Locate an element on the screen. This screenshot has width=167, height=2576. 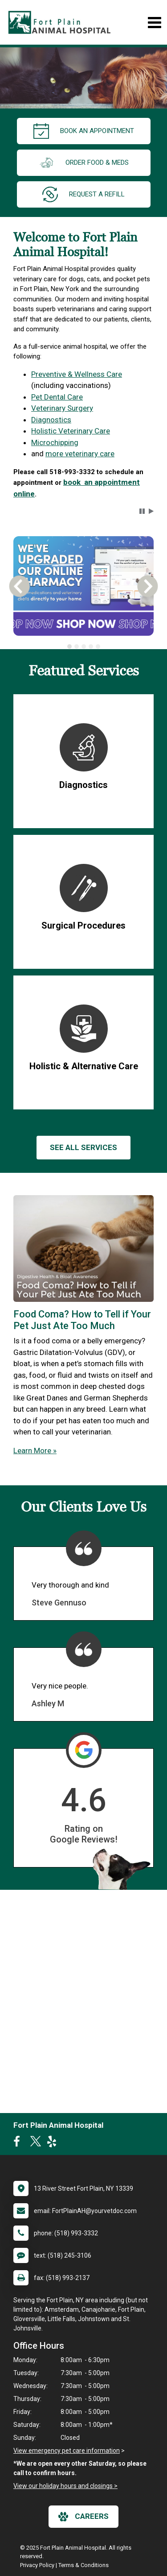
View emergency pet care information is located at coordinates (66, 2450).